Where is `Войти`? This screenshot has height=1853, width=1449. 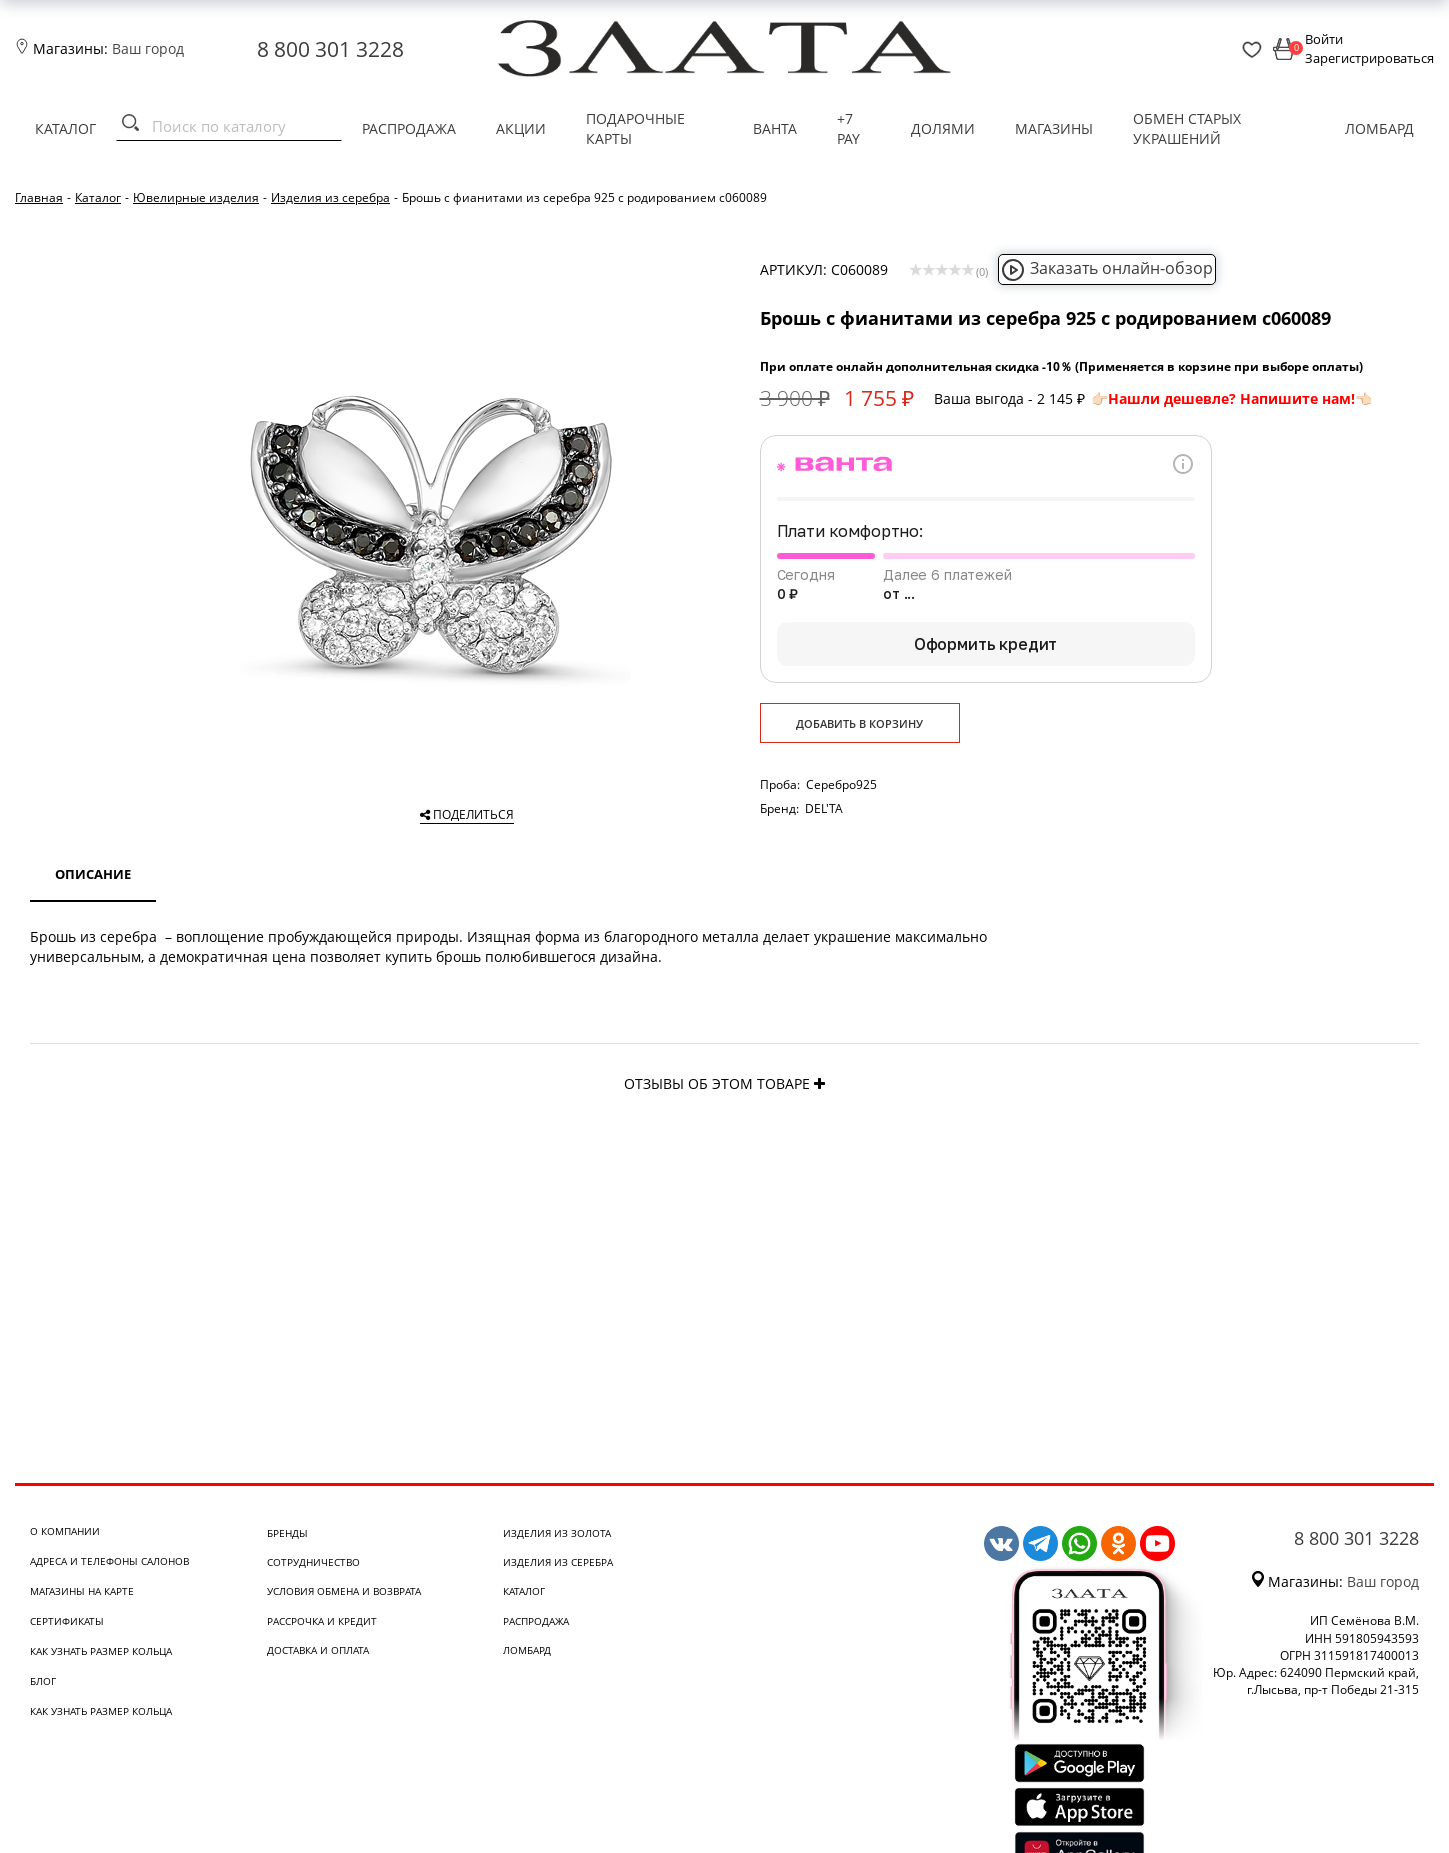
Войти is located at coordinates (1324, 39).